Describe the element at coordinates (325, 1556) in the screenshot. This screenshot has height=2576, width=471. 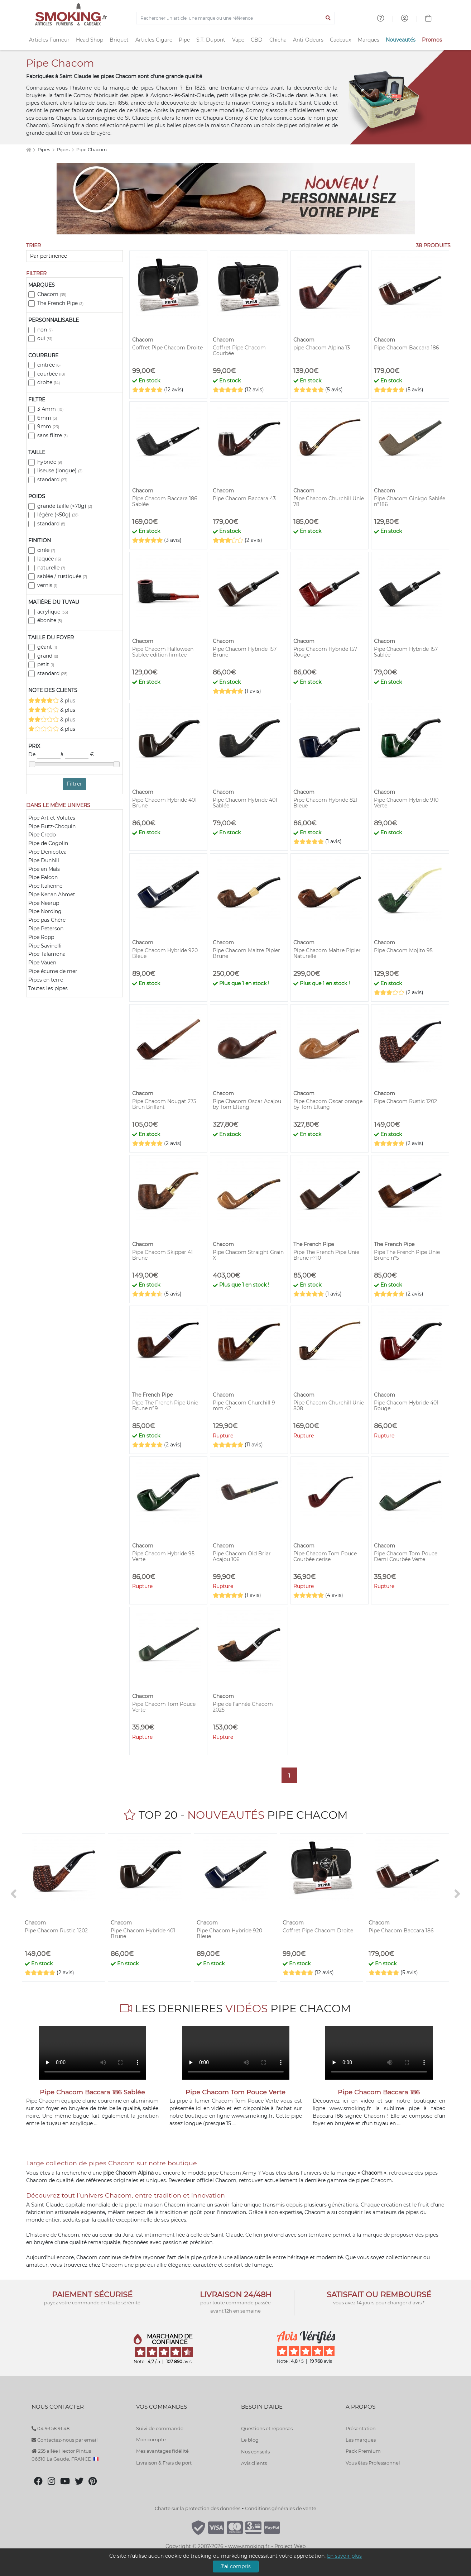
I see `Pipe Chacom Tom Pouce Courbée cerise` at that location.